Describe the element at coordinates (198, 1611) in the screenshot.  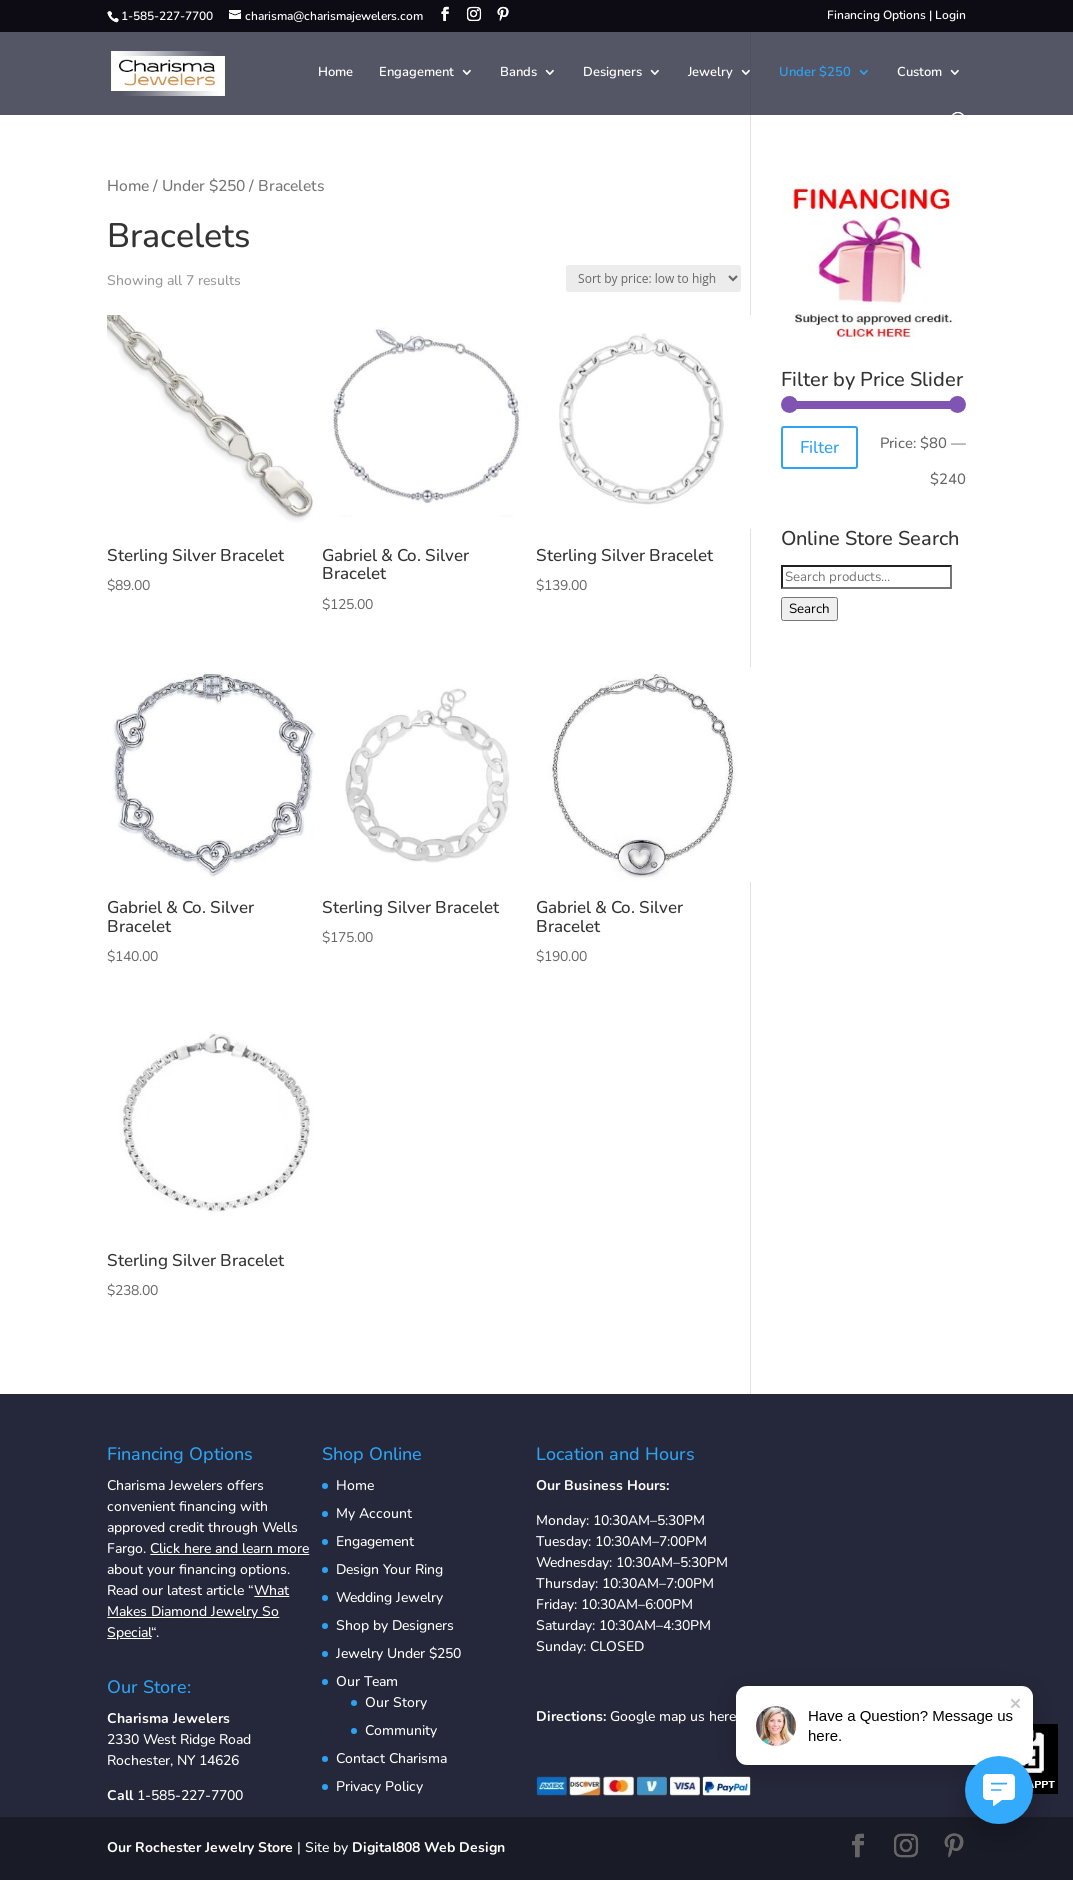
I see `What Makes Diamond Jewelry So Special` at that location.